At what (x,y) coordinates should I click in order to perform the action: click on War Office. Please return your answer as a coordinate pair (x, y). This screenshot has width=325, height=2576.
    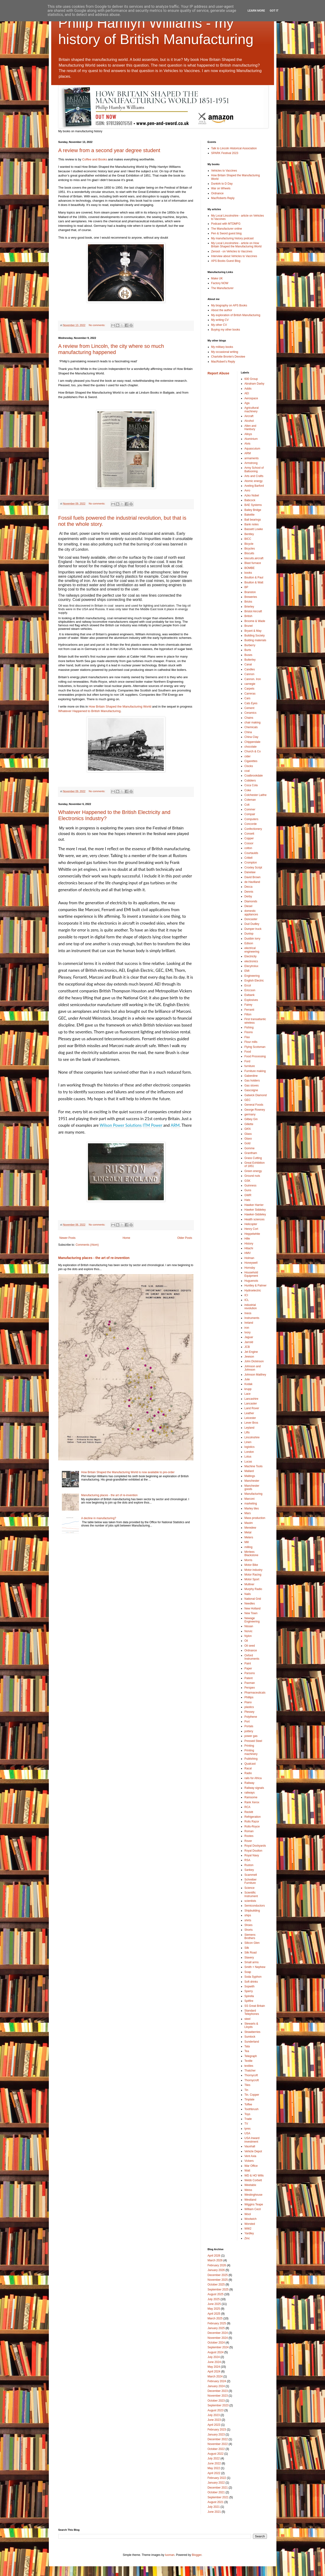
    Looking at the image, I should click on (251, 2165).